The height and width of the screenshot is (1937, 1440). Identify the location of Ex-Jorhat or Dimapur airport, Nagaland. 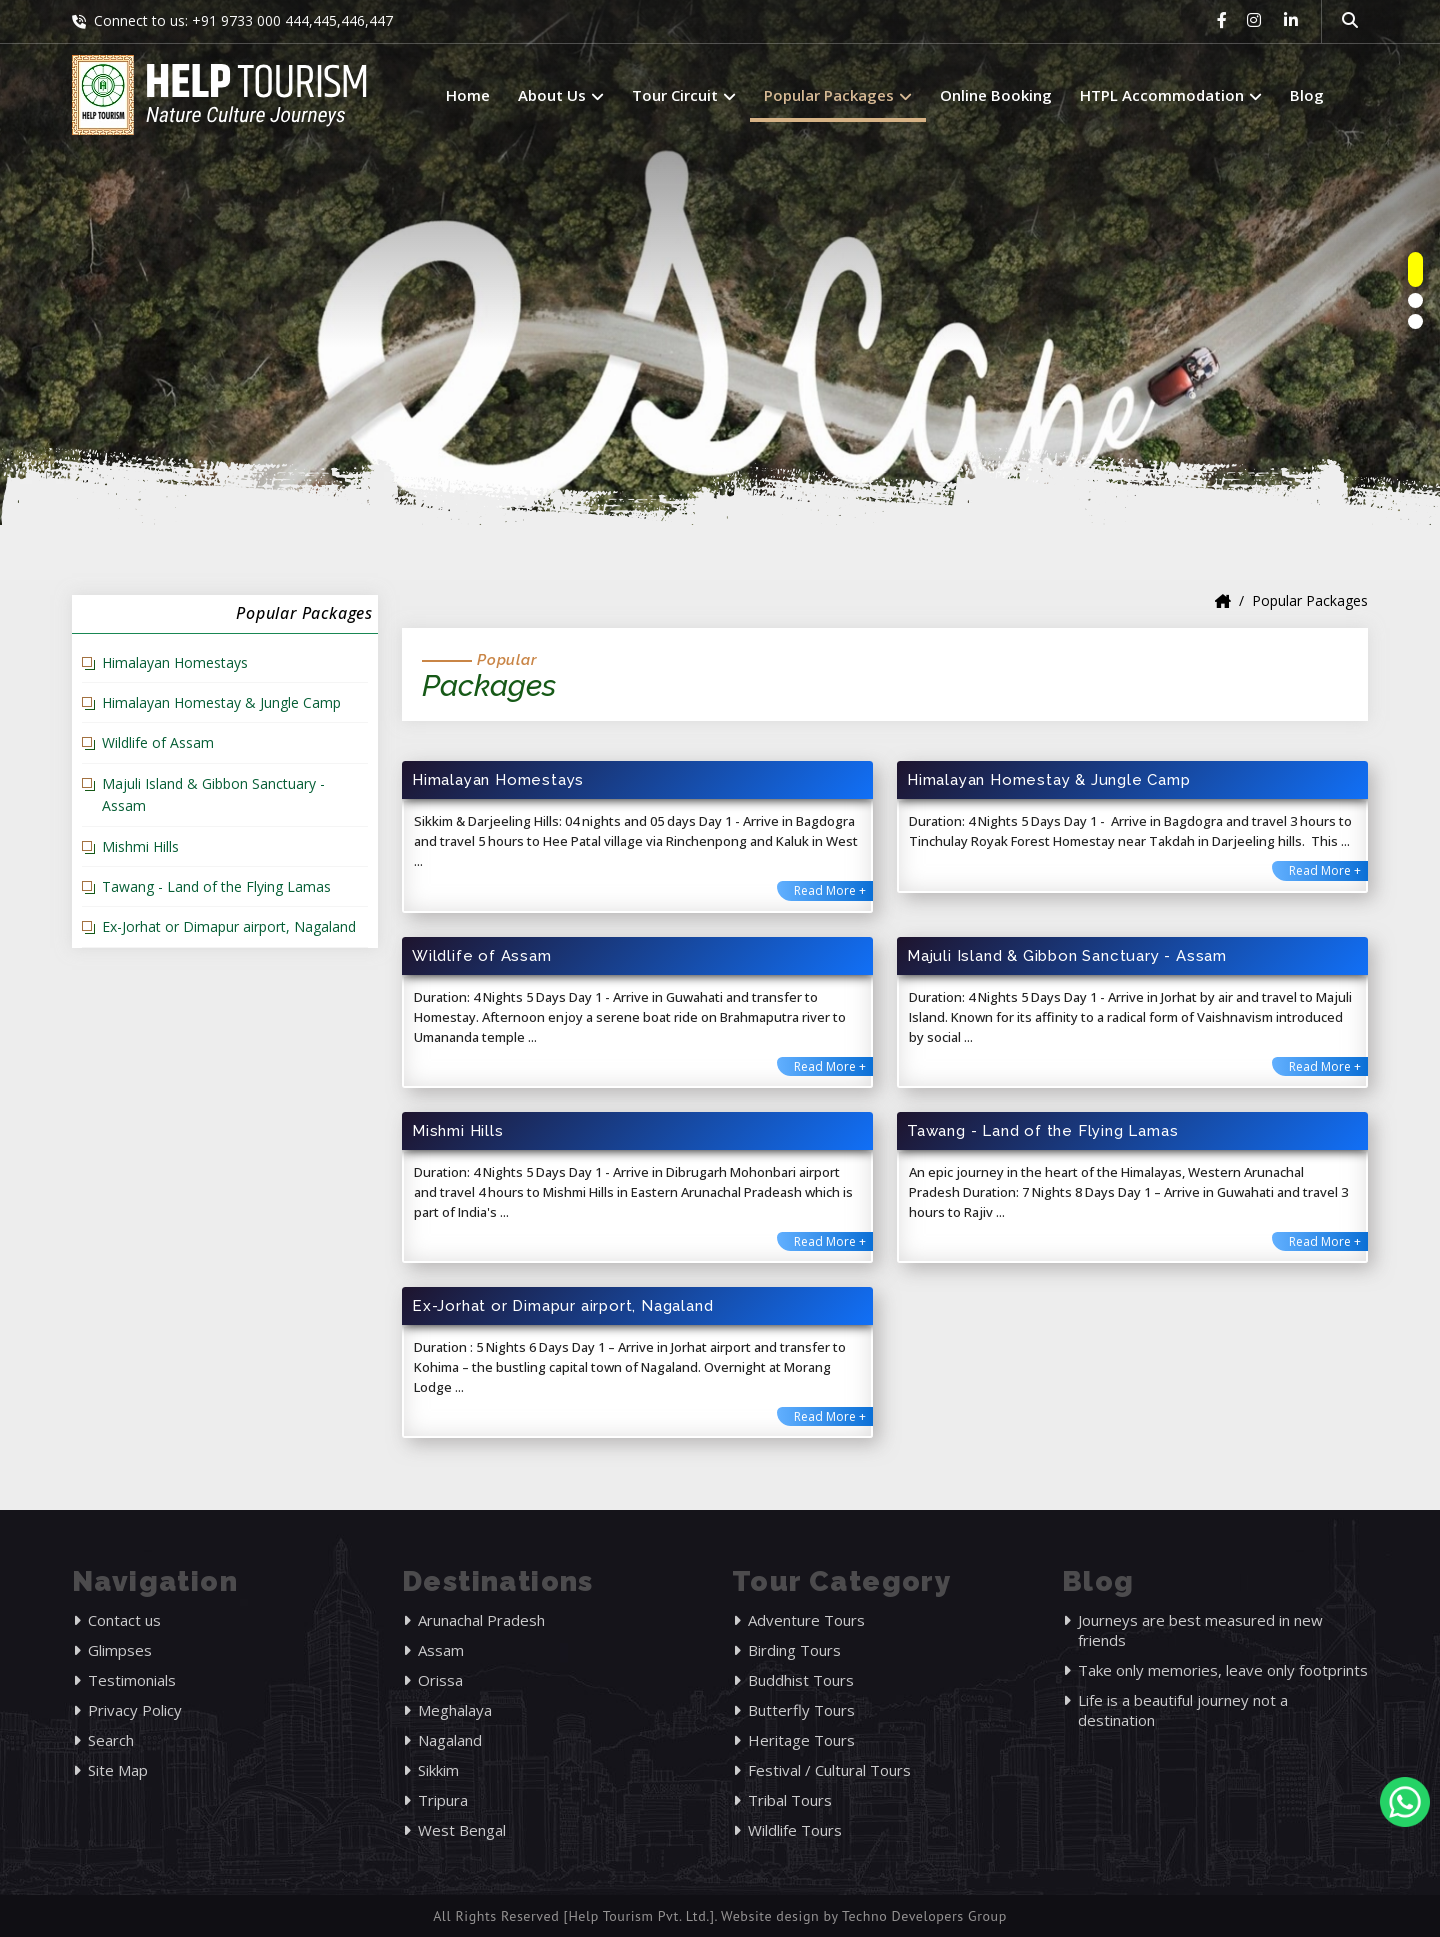
(229, 926).